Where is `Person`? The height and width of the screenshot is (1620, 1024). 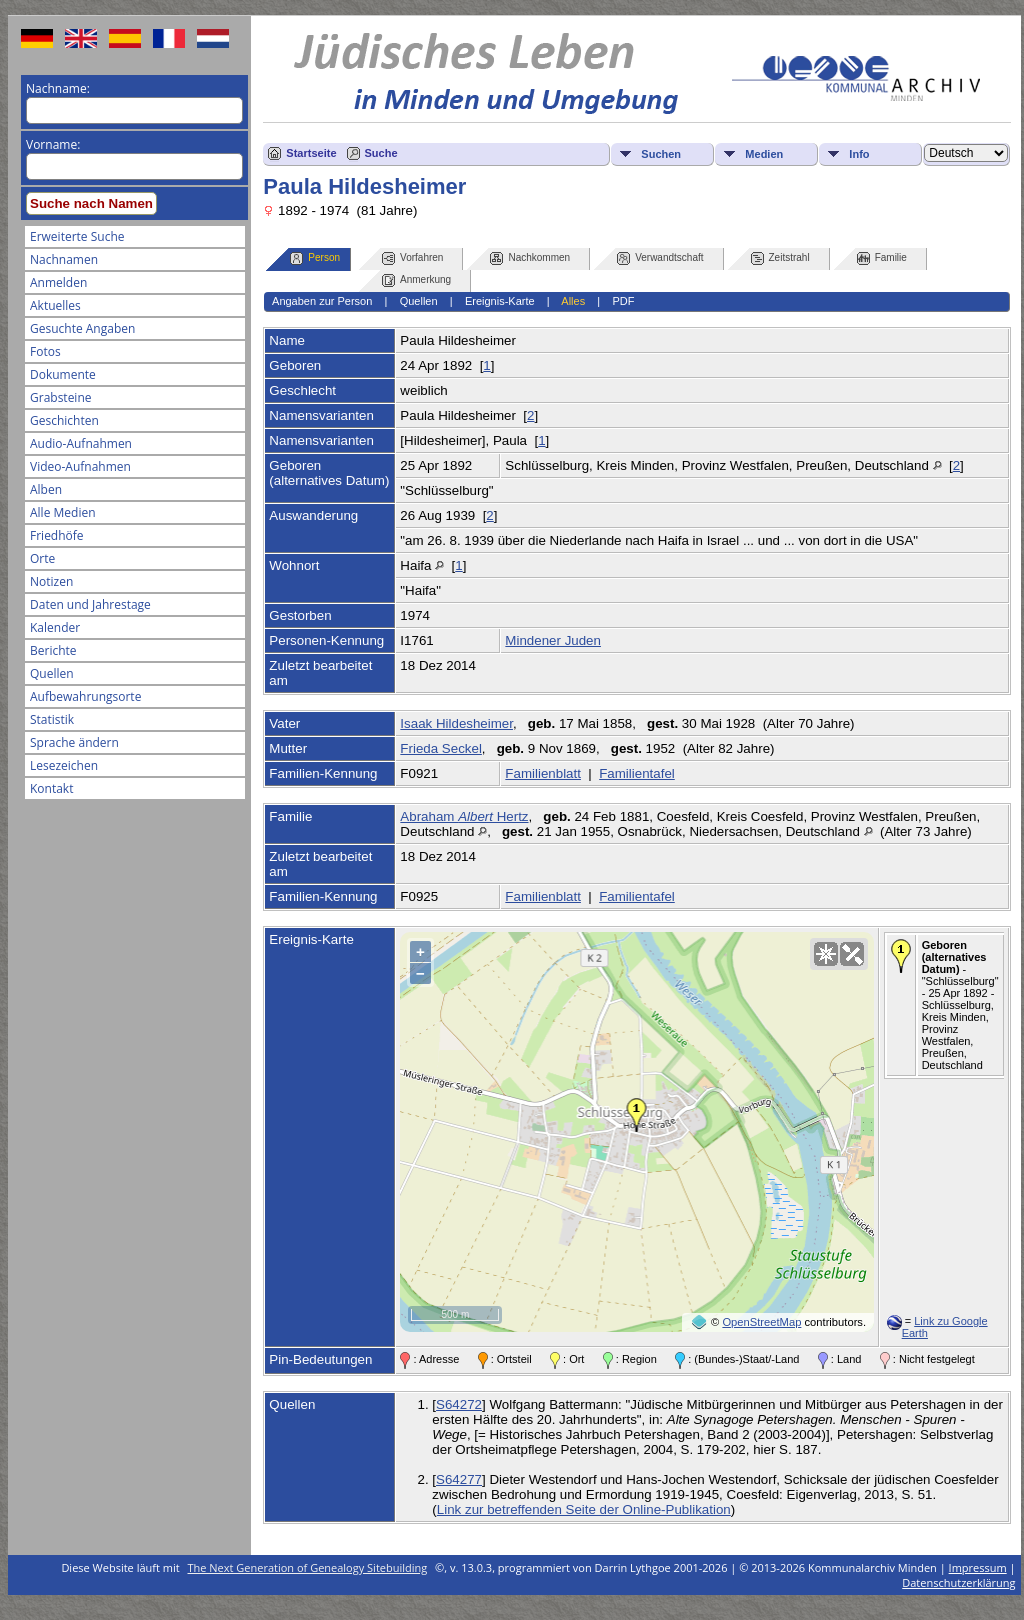
Person is located at coordinates (315, 258).